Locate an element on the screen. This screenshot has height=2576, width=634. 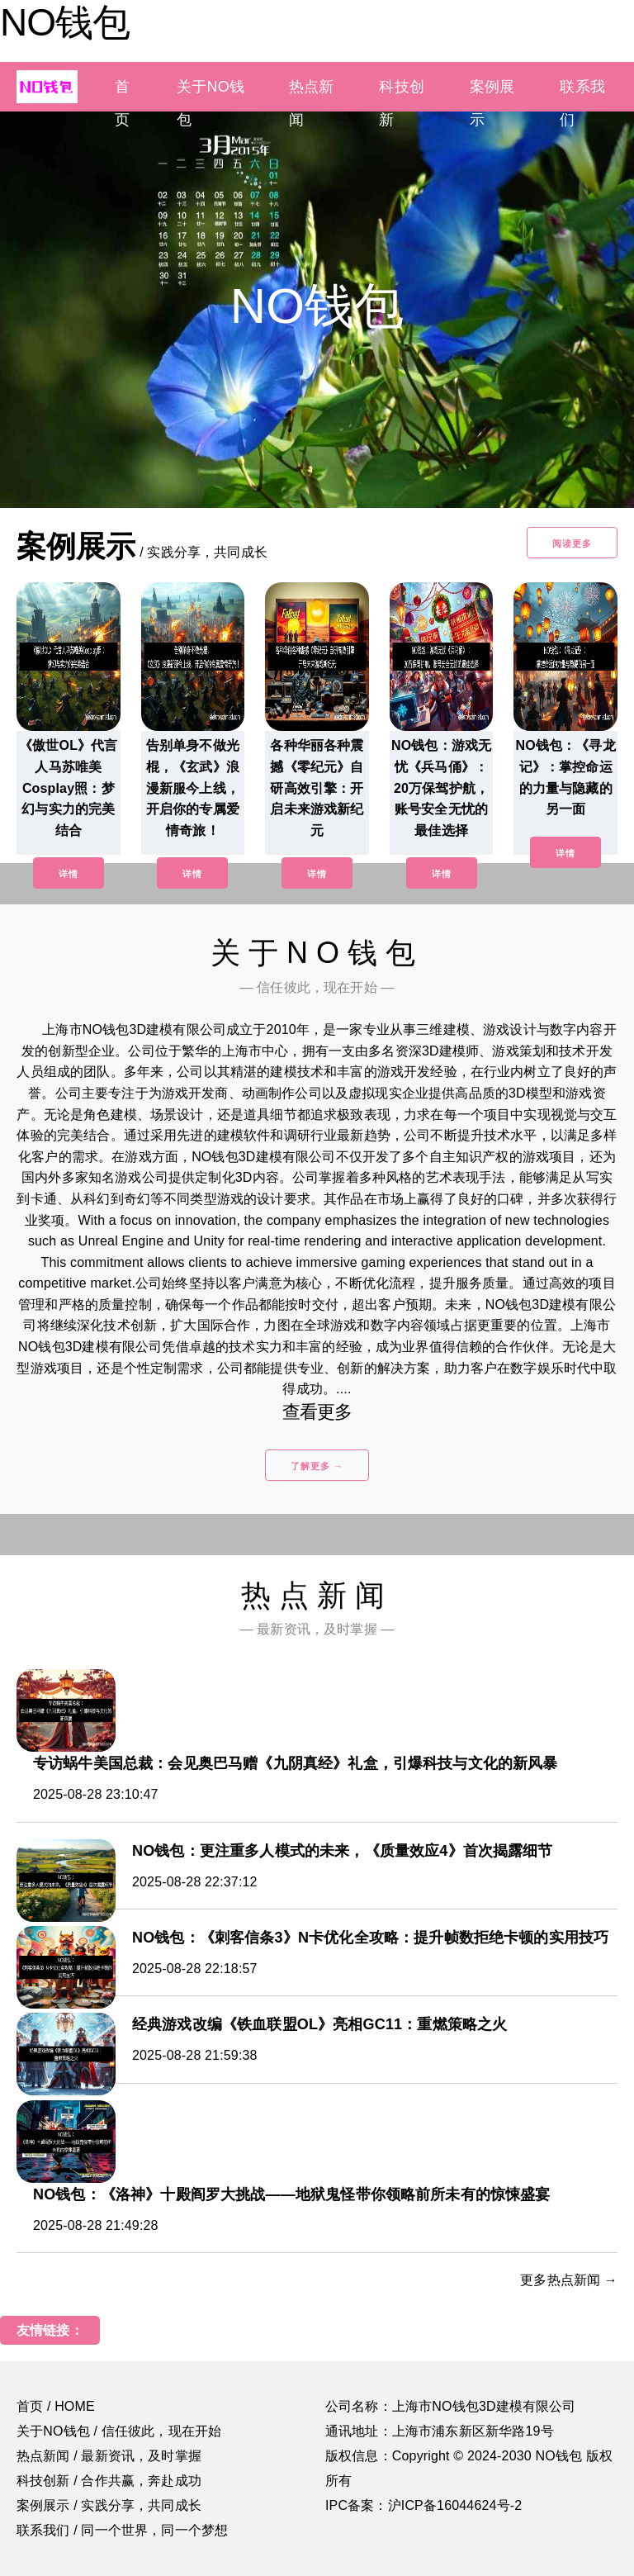
首页 / HOME is located at coordinates (56, 2406).